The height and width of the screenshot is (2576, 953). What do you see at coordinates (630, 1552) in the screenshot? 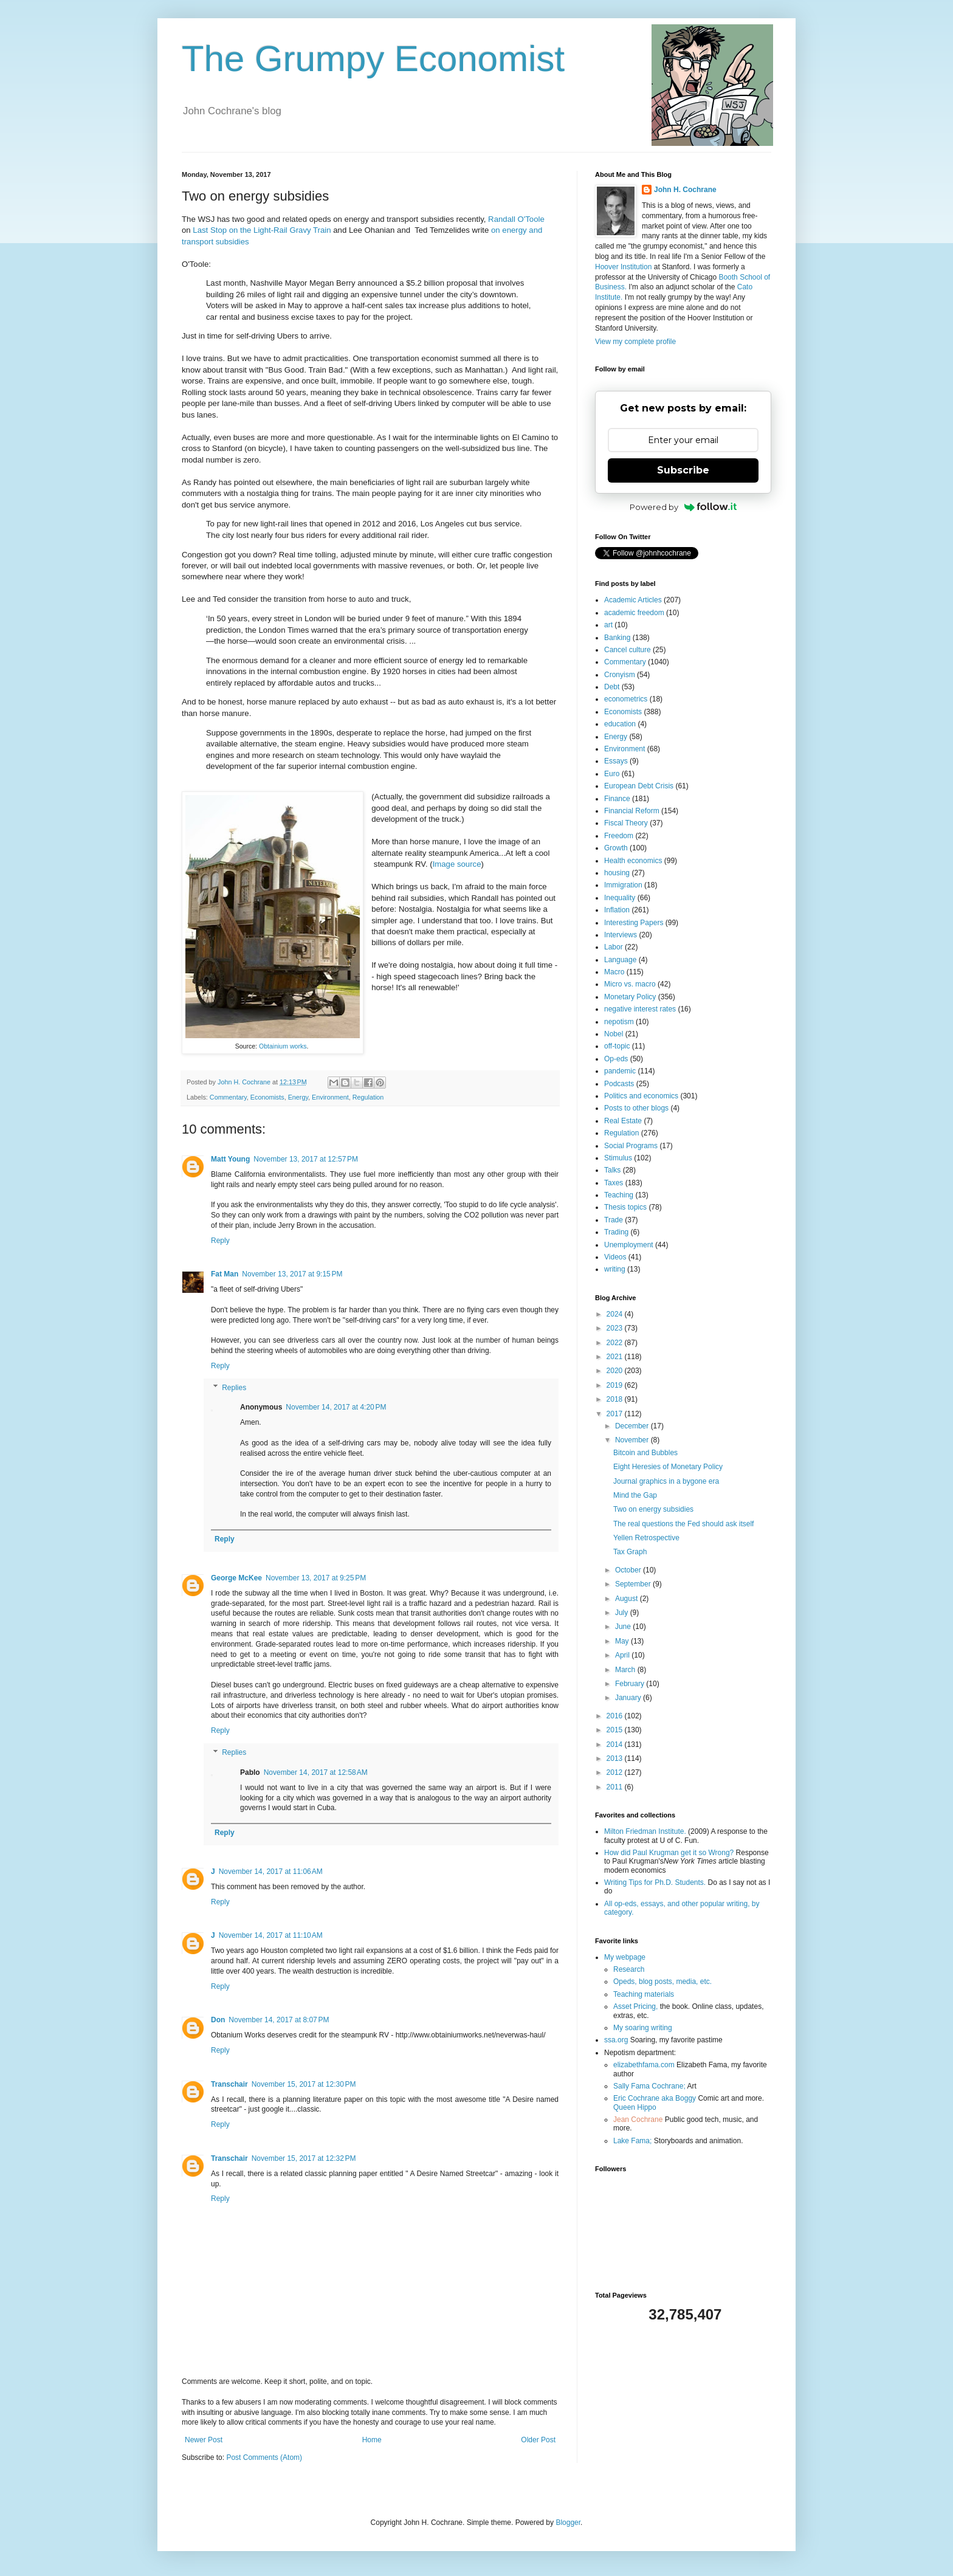
I see `Tax Graph` at bounding box center [630, 1552].